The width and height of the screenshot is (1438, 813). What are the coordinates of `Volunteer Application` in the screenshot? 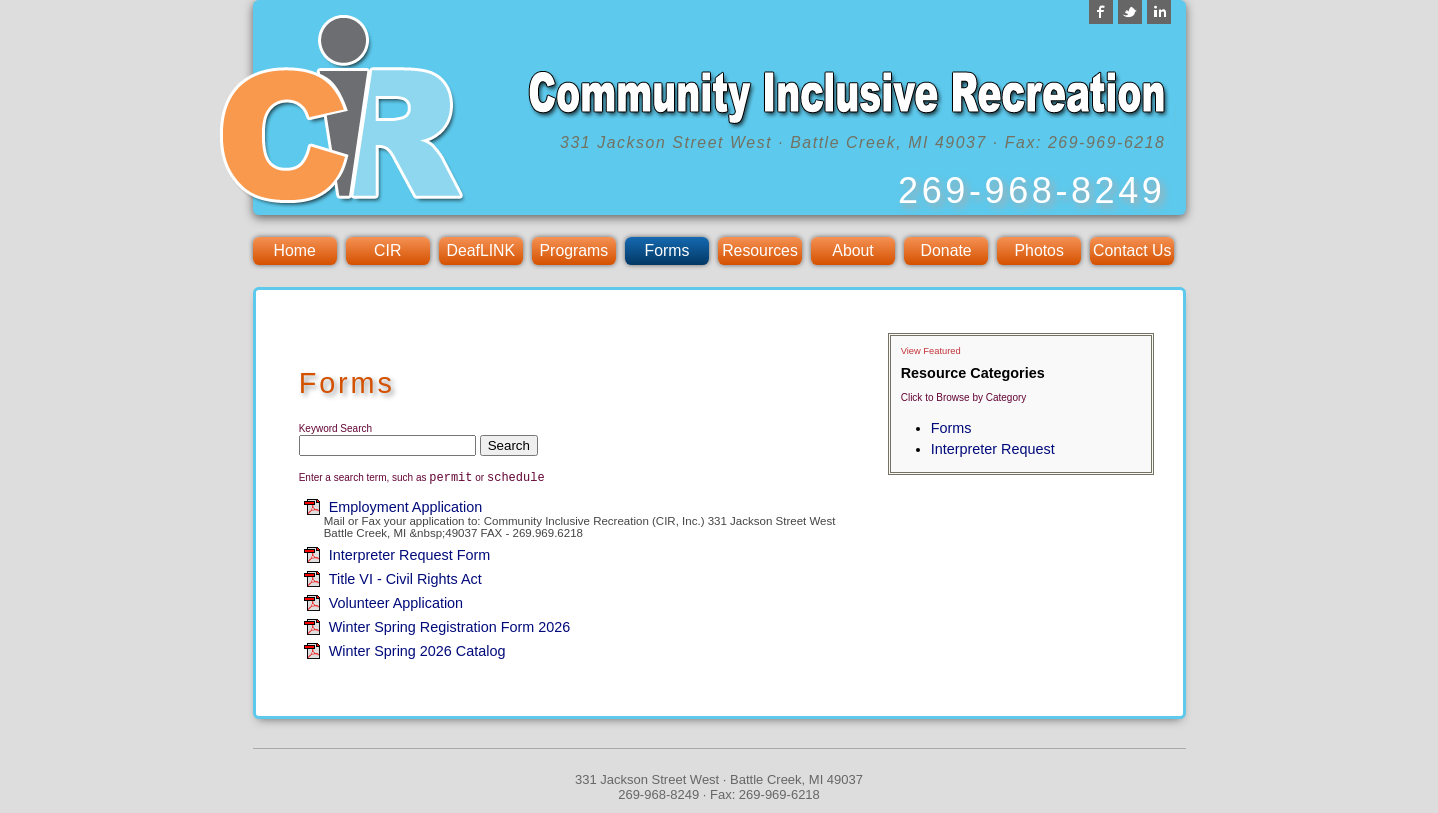 It's located at (396, 606).